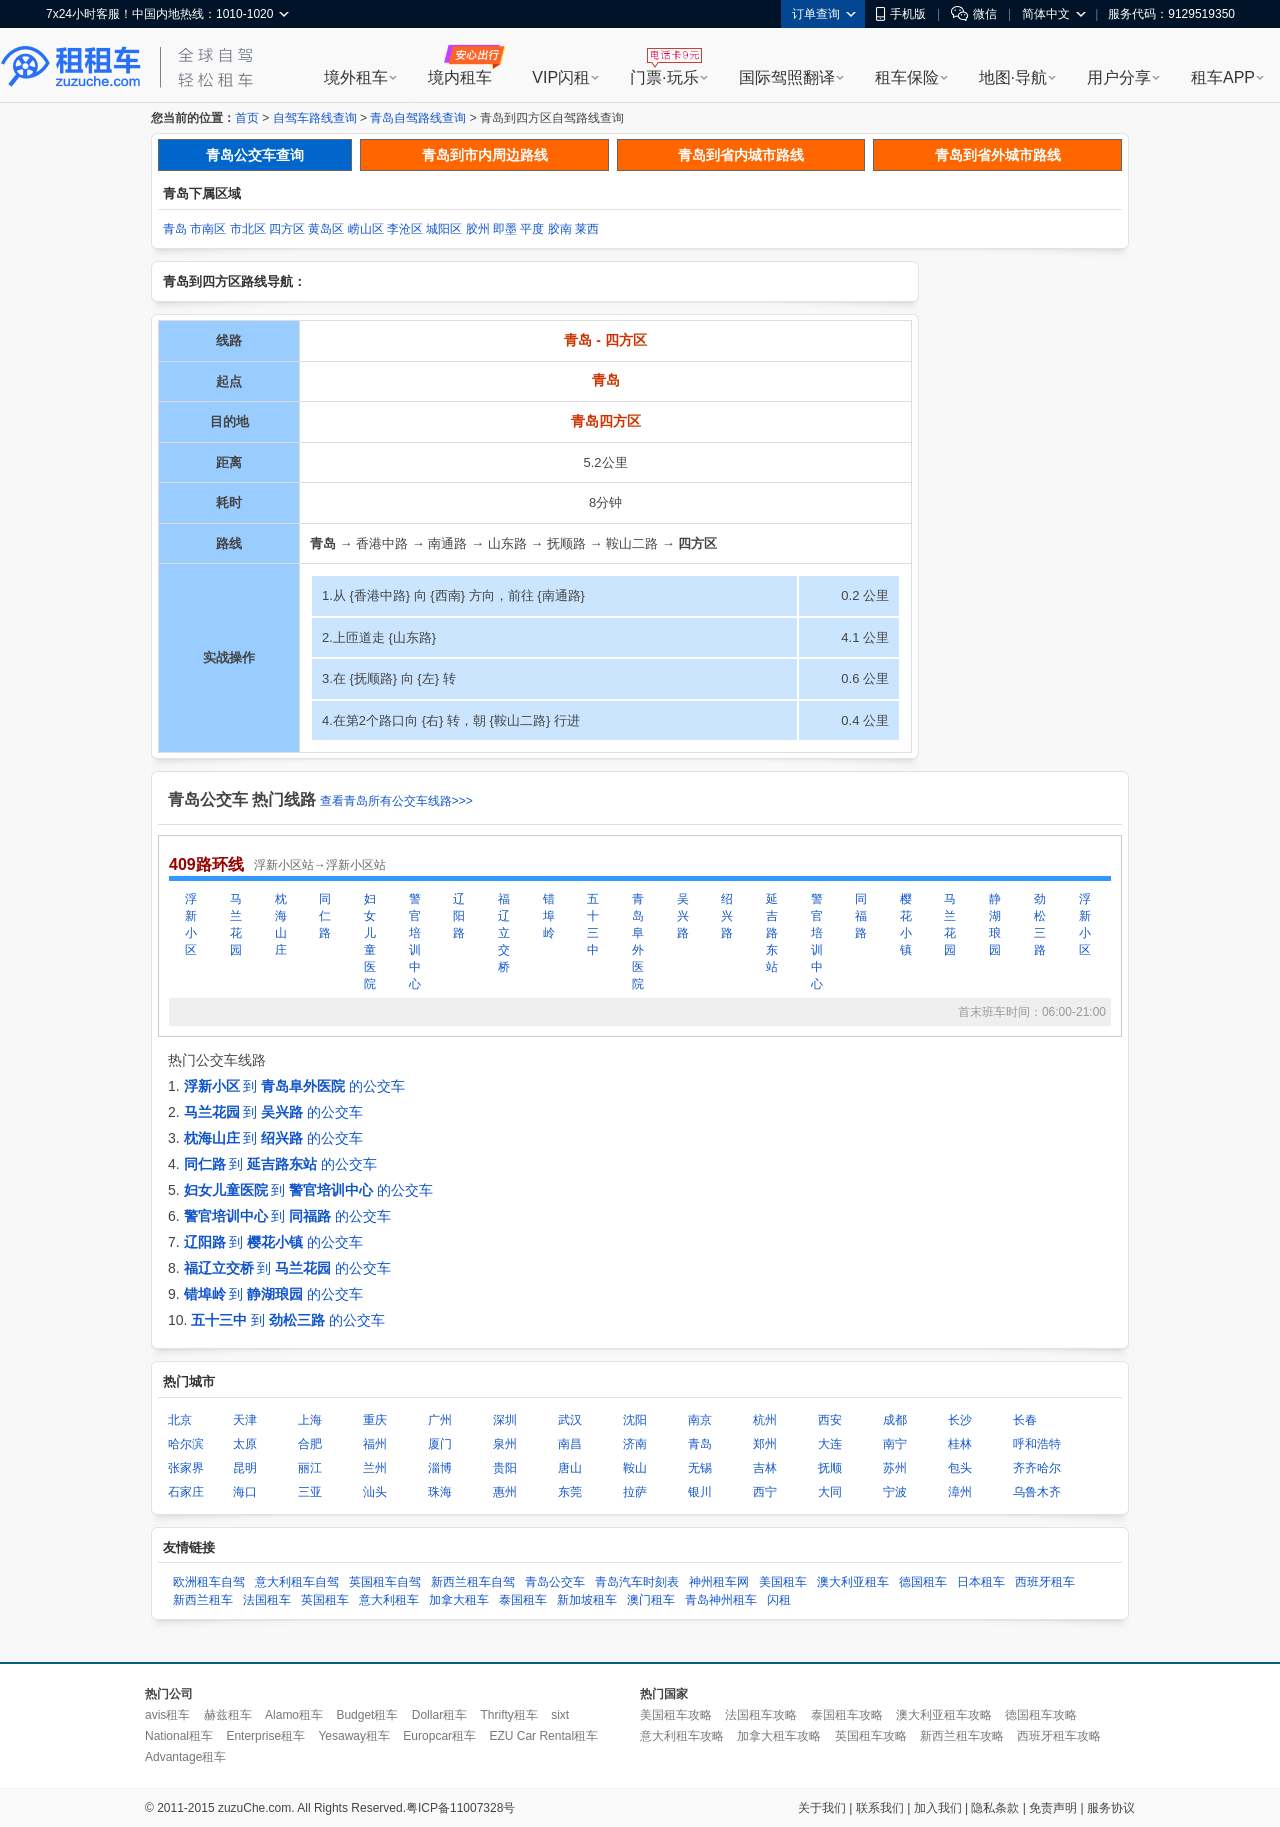 This screenshot has height=1827, width=1280. Describe the element at coordinates (186, 1444) in the screenshot. I see `哈尔滨` at that location.